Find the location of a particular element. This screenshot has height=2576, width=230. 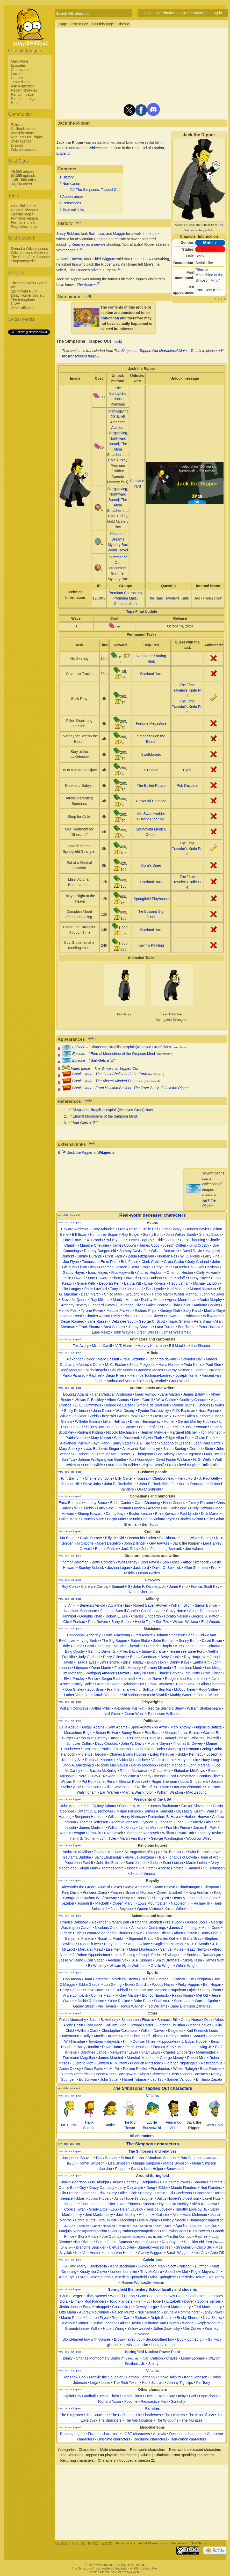

William Hyde Wollaston is located at coordinates (129, 1966).